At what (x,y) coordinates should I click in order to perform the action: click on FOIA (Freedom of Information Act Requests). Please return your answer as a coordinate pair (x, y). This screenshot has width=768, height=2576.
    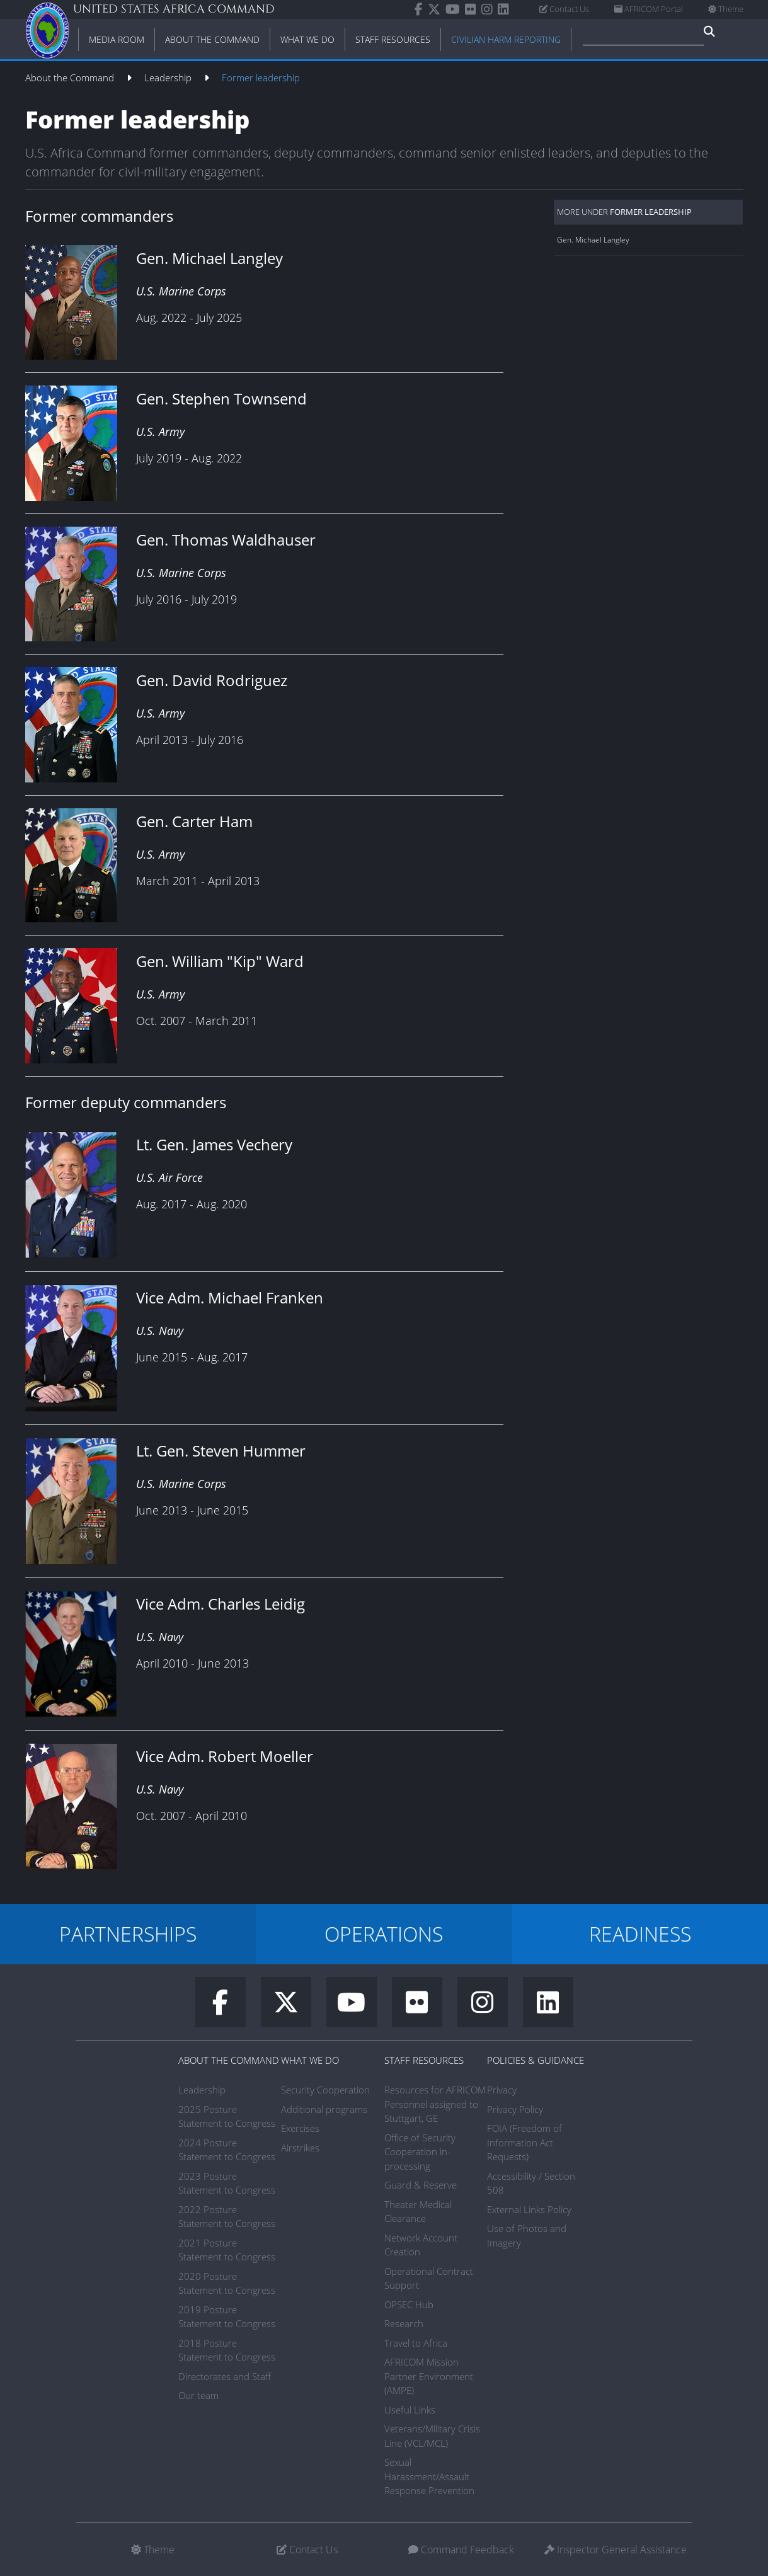
    Looking at the image, I should click on (524, 2142).